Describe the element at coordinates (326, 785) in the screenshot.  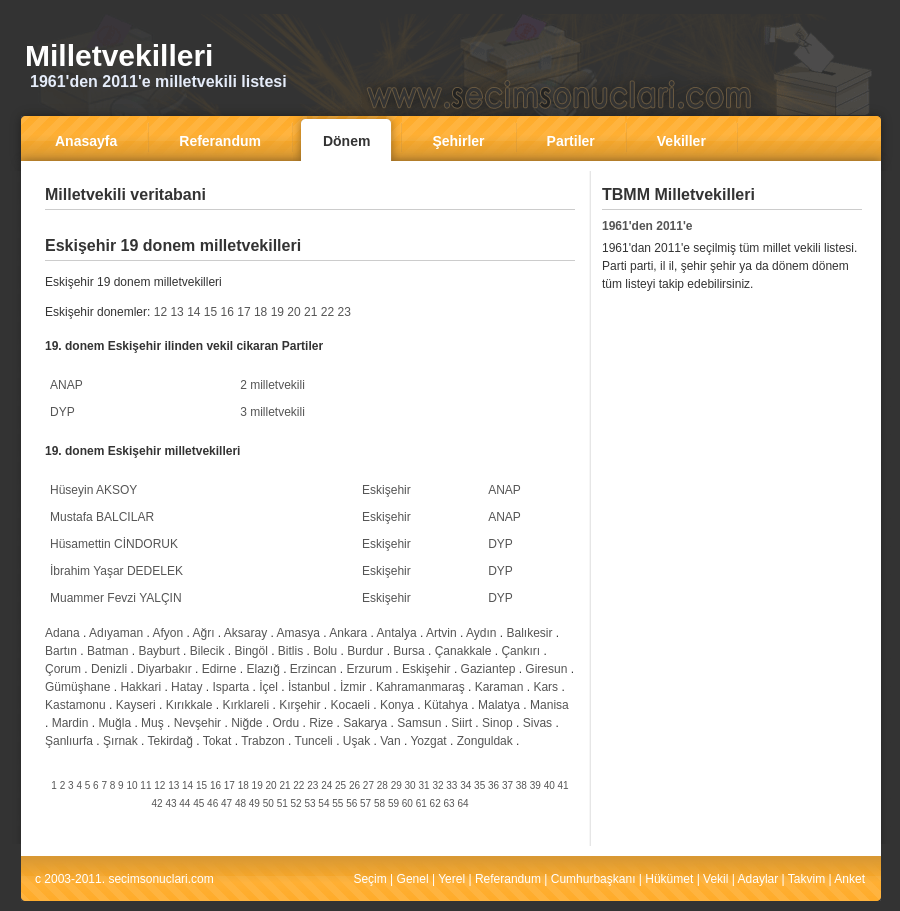
I see `24` at that location.